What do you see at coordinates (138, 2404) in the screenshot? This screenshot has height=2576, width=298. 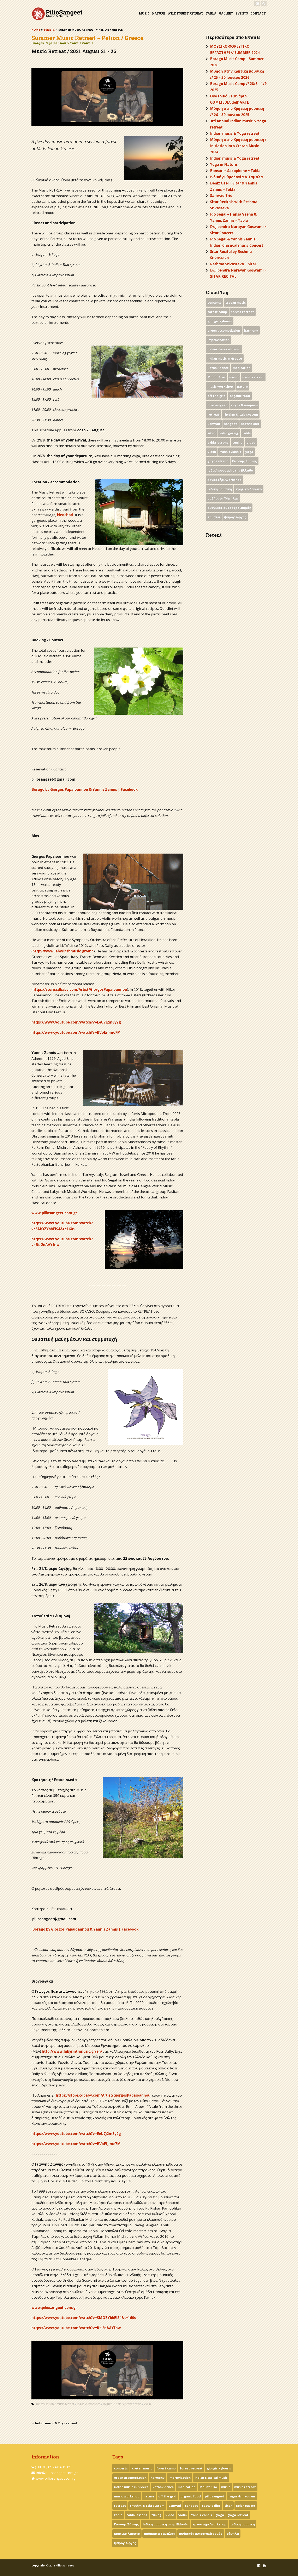 I see `tabla` at bounding box center [138, 2404].